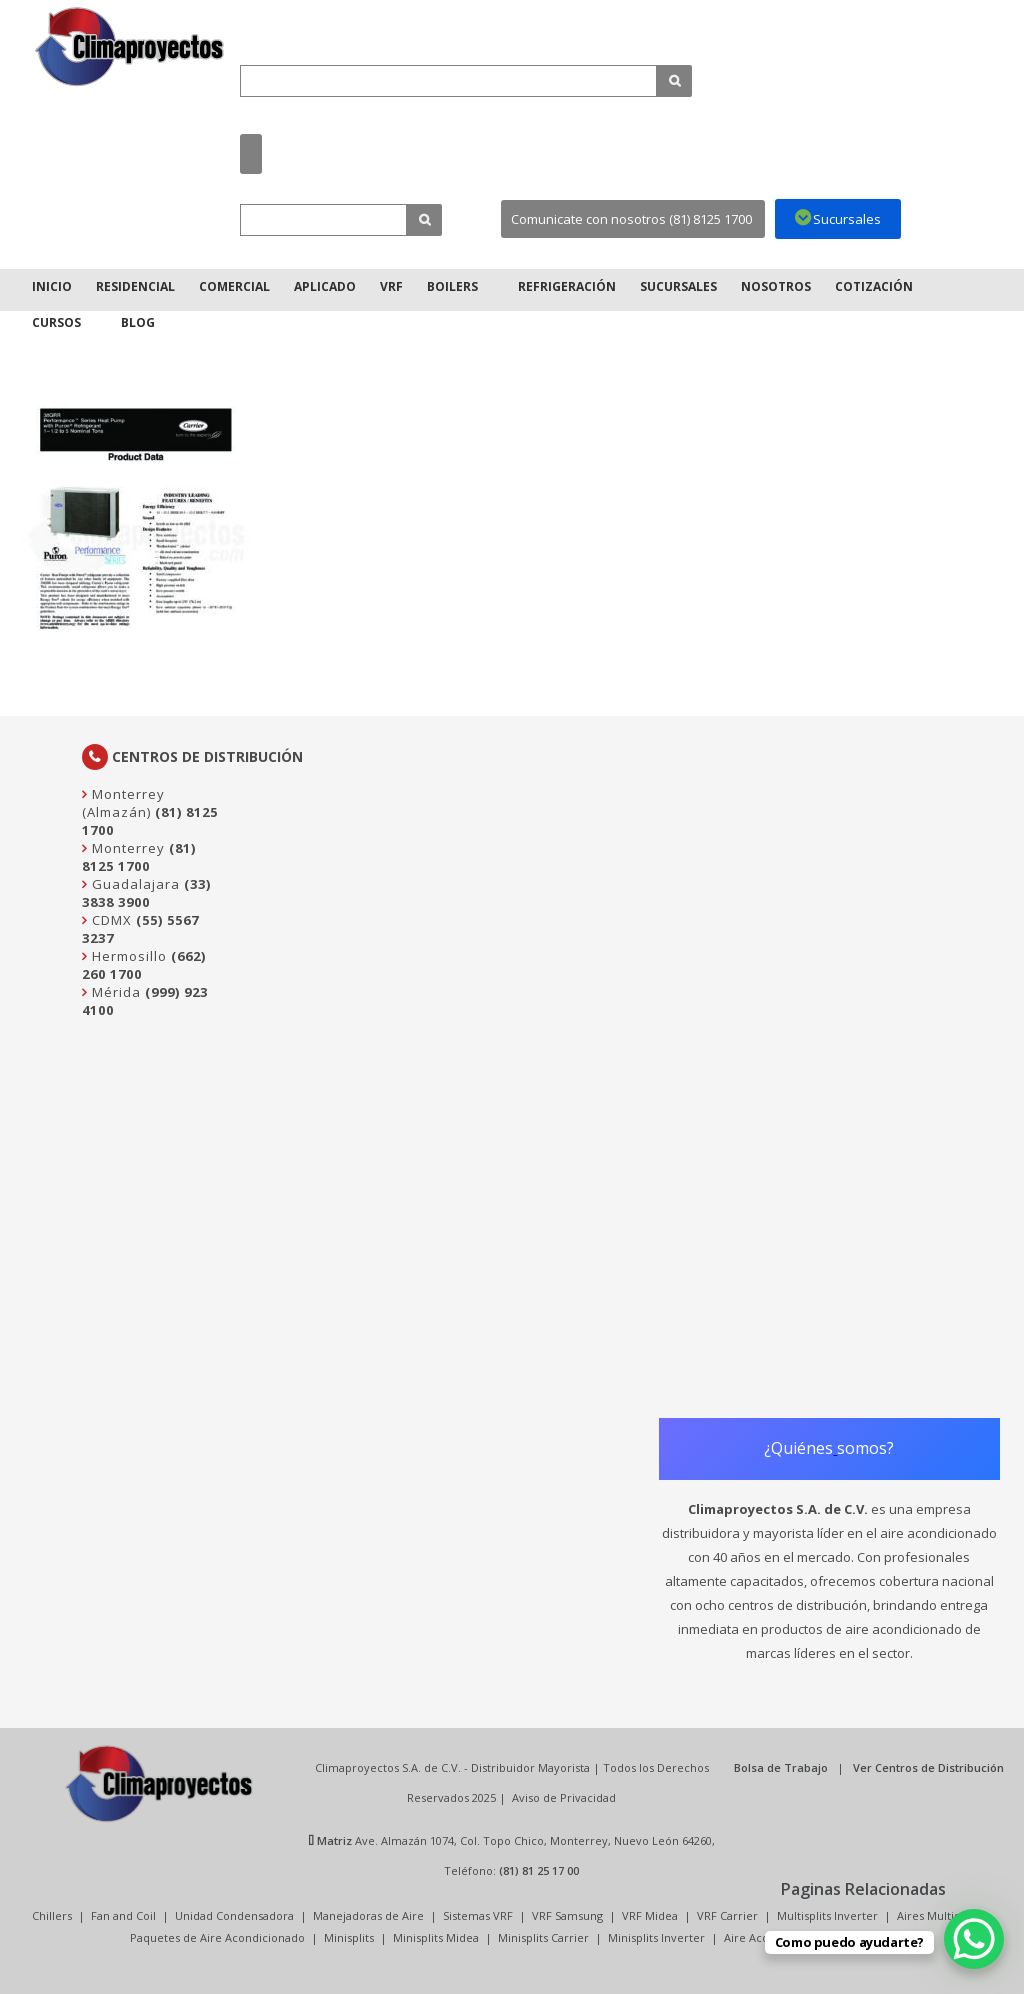 The height and width of the screenshot is (1994, 1024). Describe the element at coordinates (234, 286) in the screenshot. I see `Comercial` at that location.